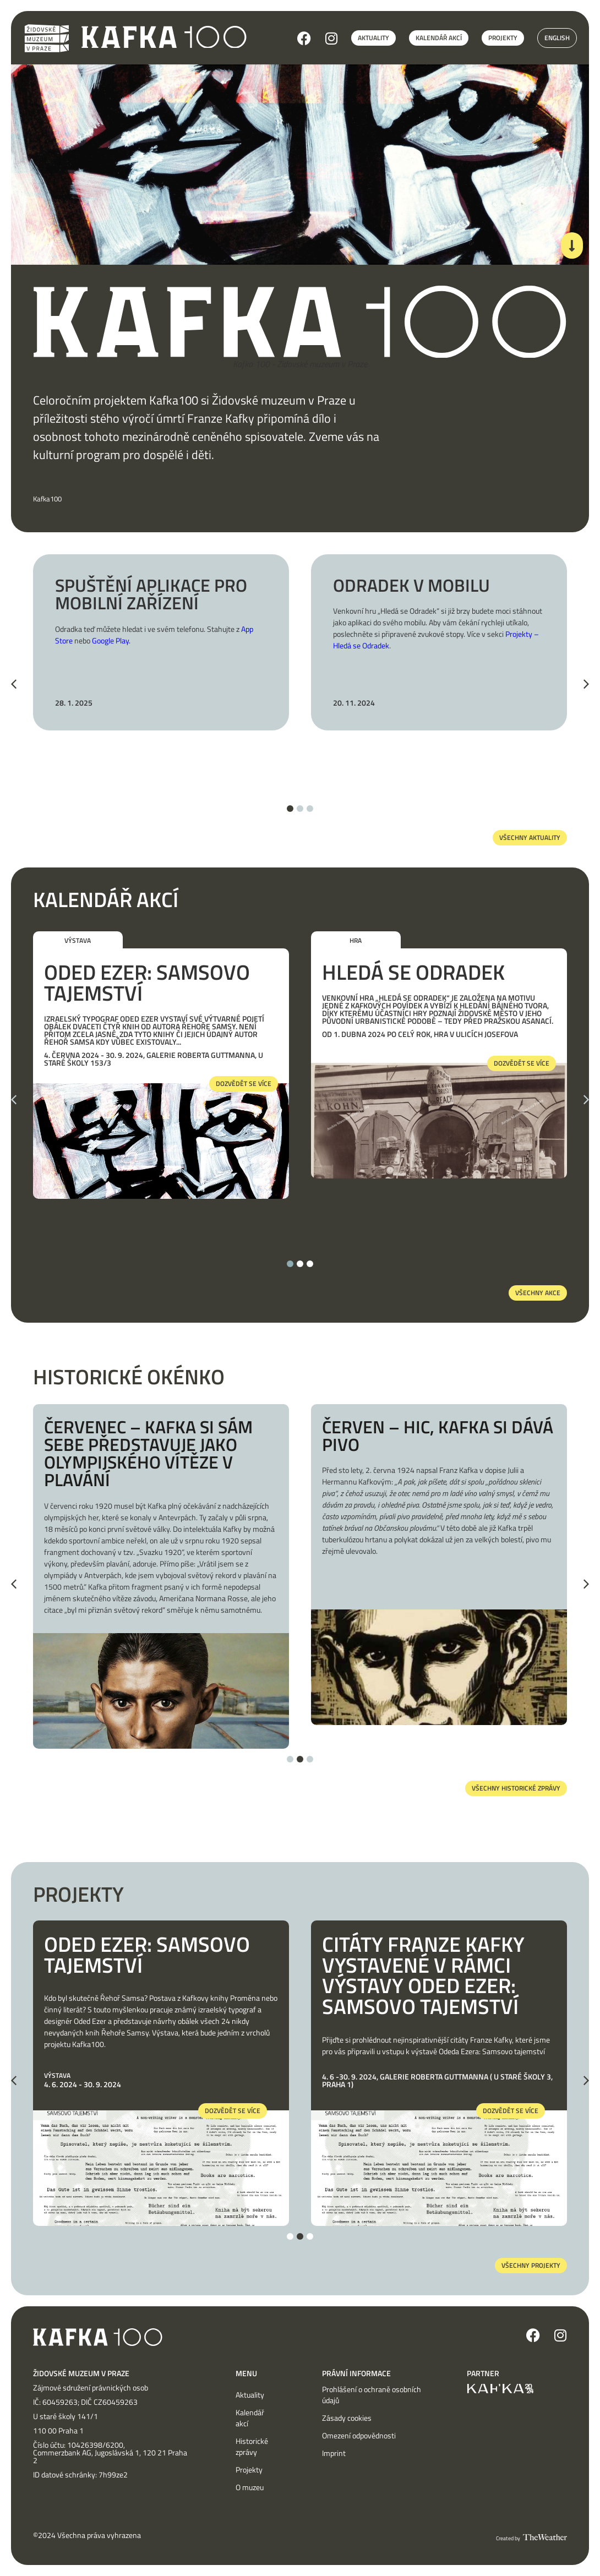 The width and height of the screenshot is (600, 2576). Describe the element at coordinates (111, 640) in the screenshot. I see `Google Play.` at that location.